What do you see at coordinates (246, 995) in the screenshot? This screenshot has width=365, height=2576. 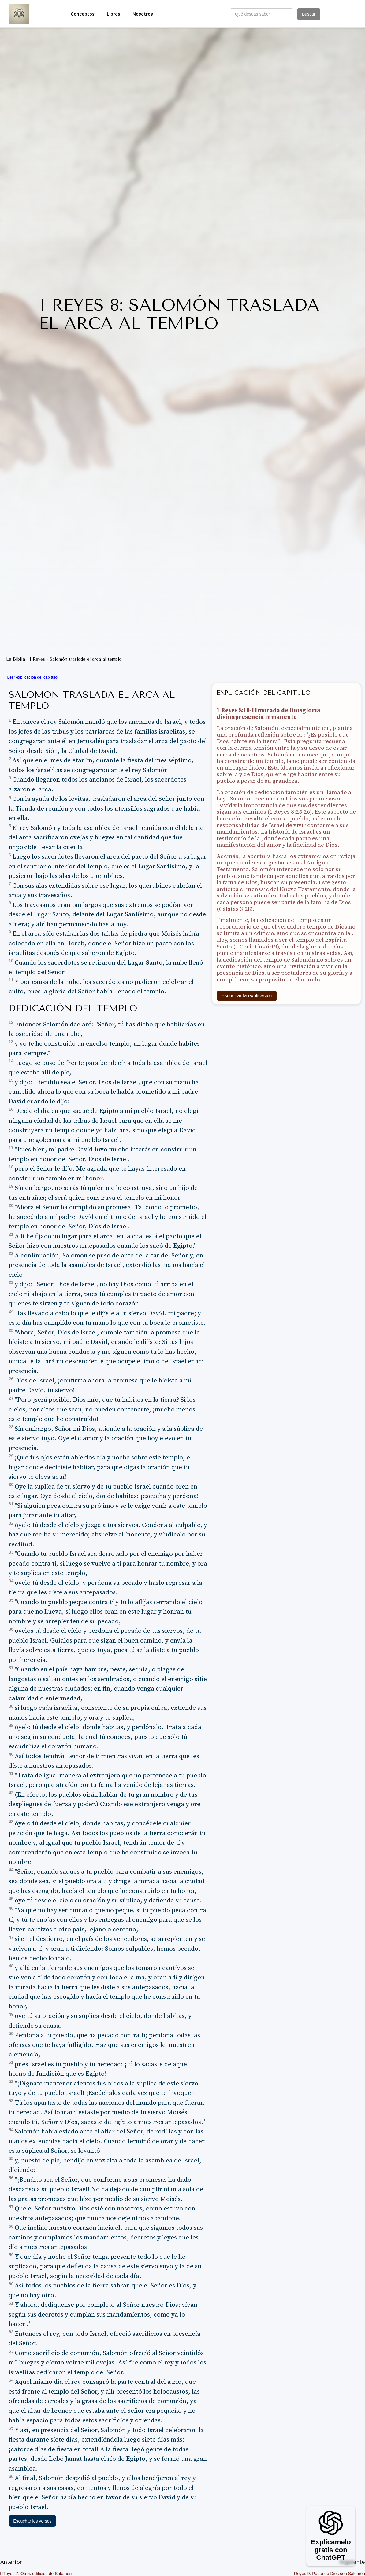 I see `Escuchar la explicación` at bounding box center [246, 995].